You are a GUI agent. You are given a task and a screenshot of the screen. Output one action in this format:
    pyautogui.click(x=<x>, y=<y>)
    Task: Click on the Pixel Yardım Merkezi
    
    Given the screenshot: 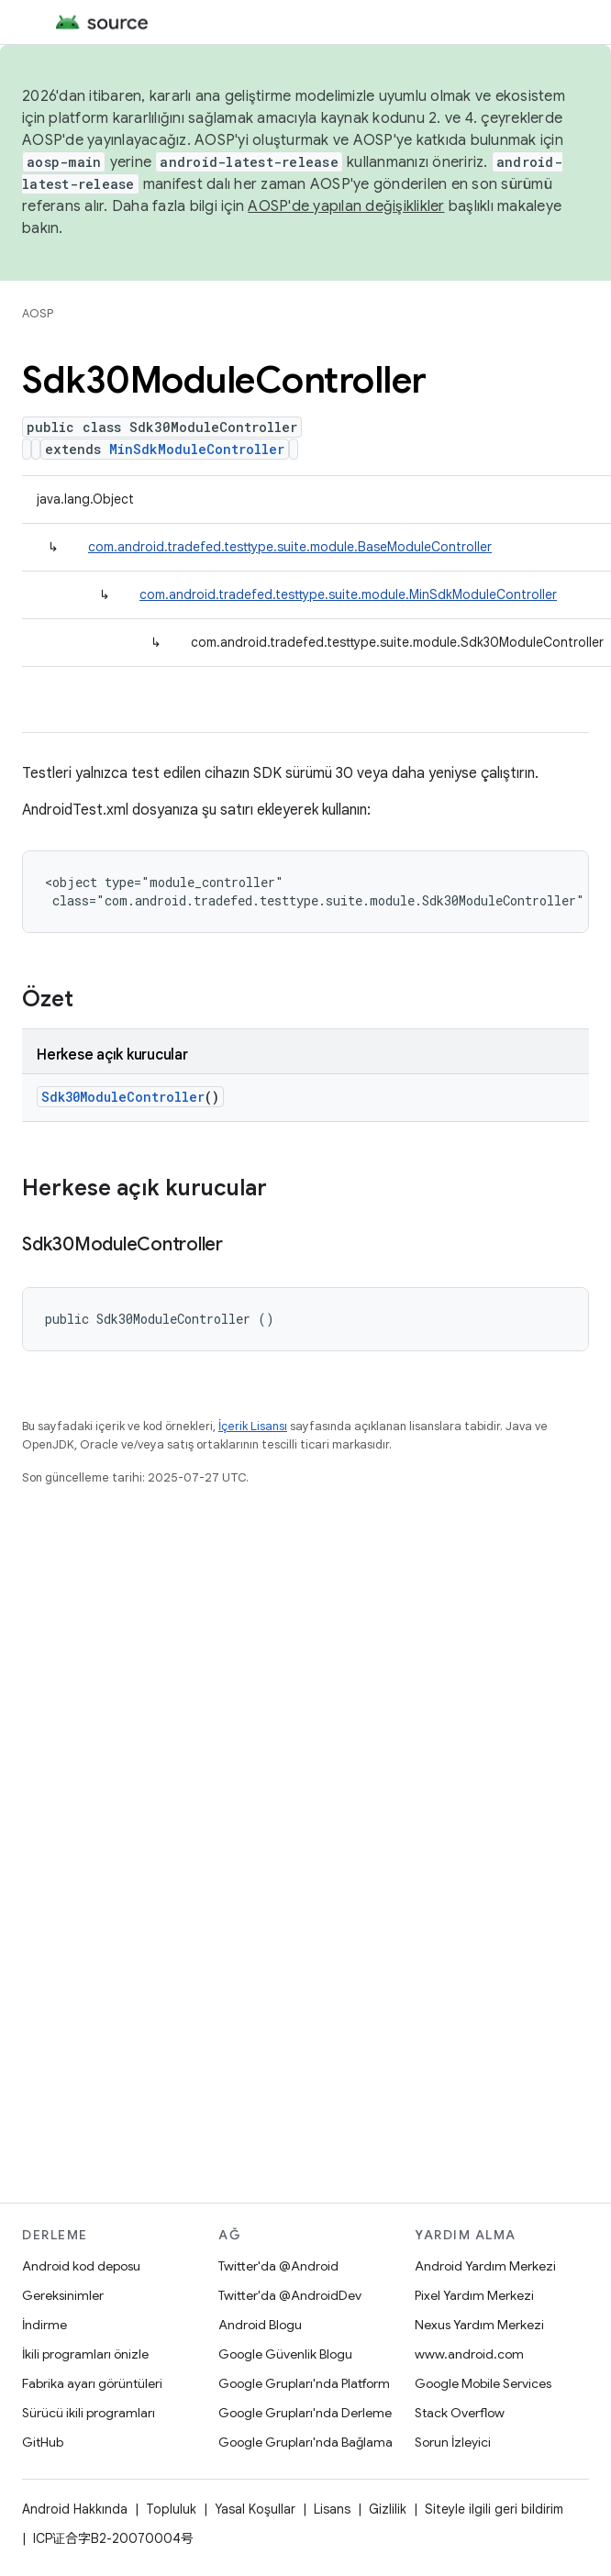 What is the action you would take?
    pyautogui.click(x=474, y=2295)
    